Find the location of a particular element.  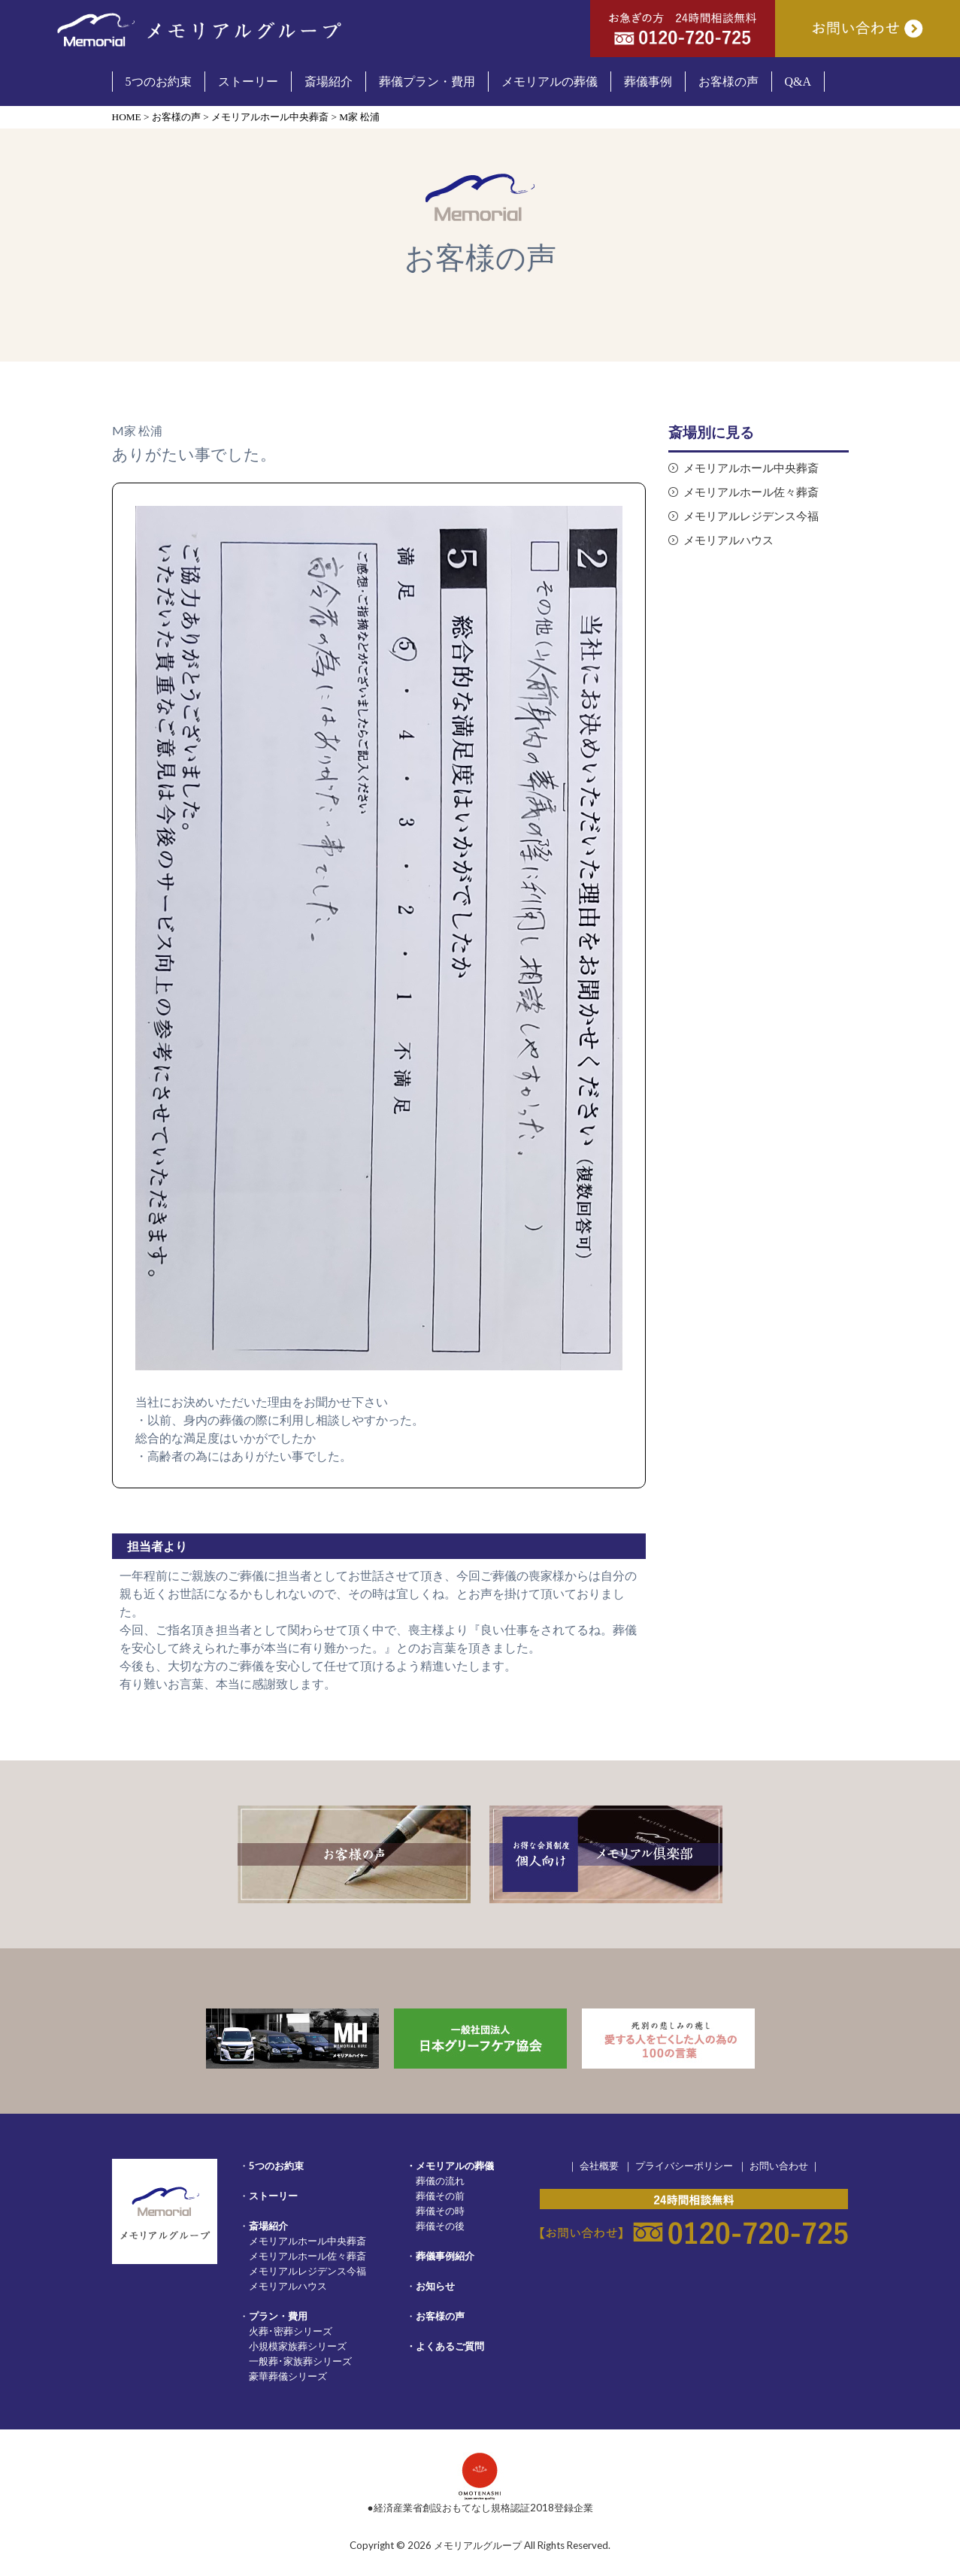

葬儀その前 is located at coordinates (440, 2196).